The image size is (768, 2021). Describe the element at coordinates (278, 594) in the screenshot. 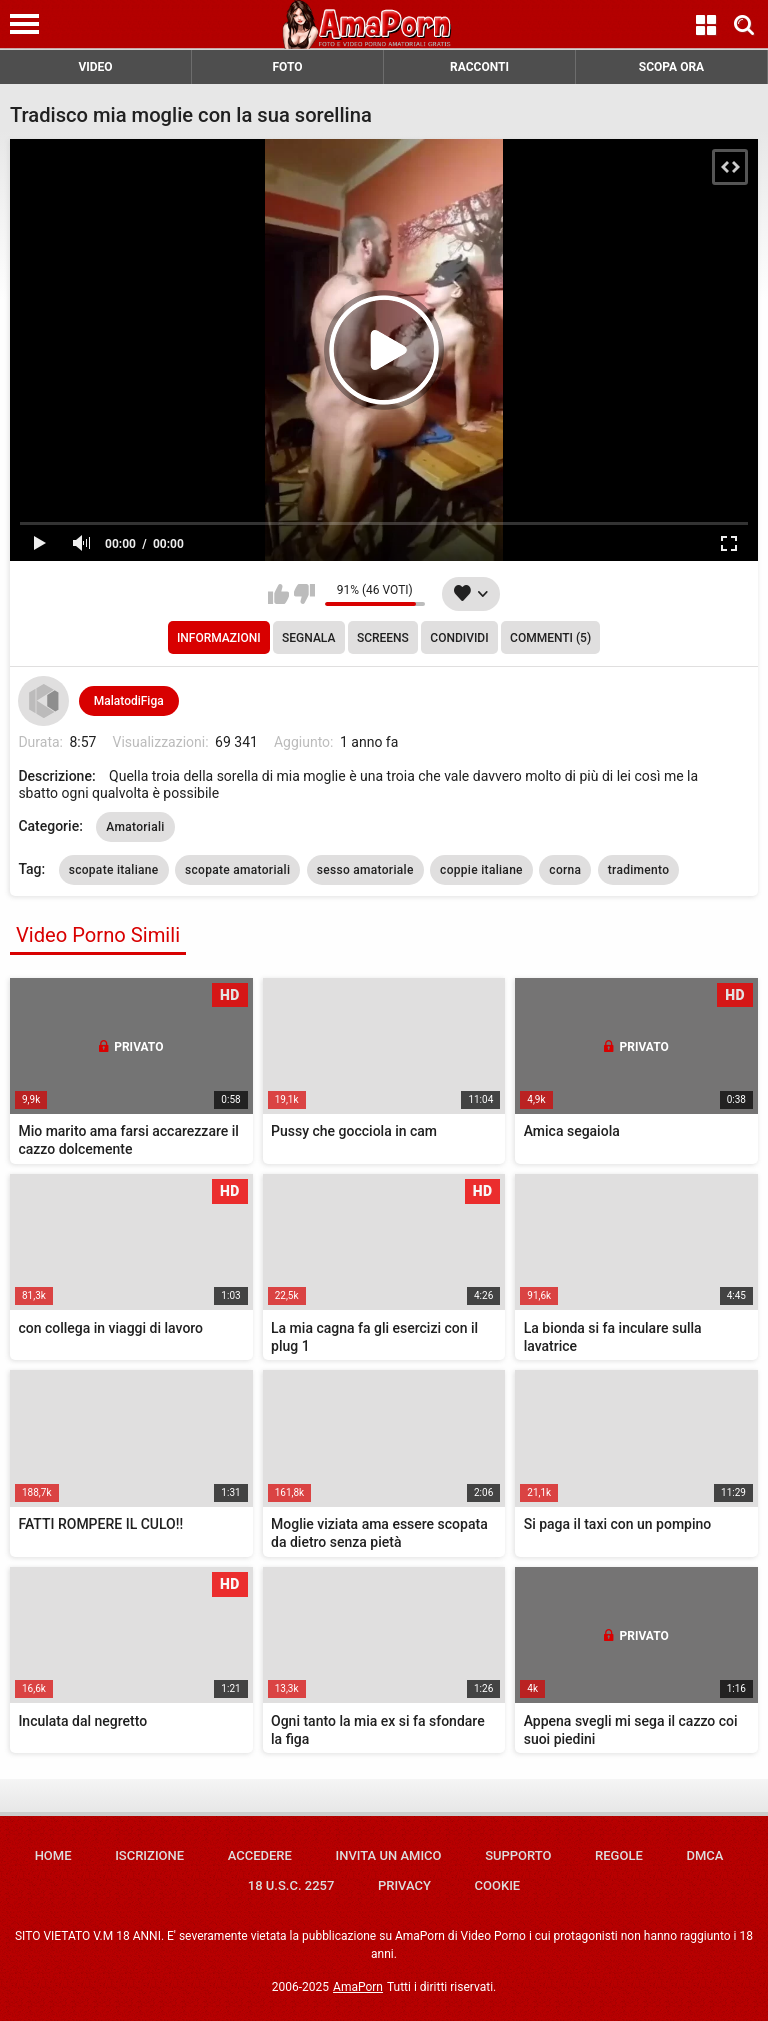

I see `Mi piace` at that location.